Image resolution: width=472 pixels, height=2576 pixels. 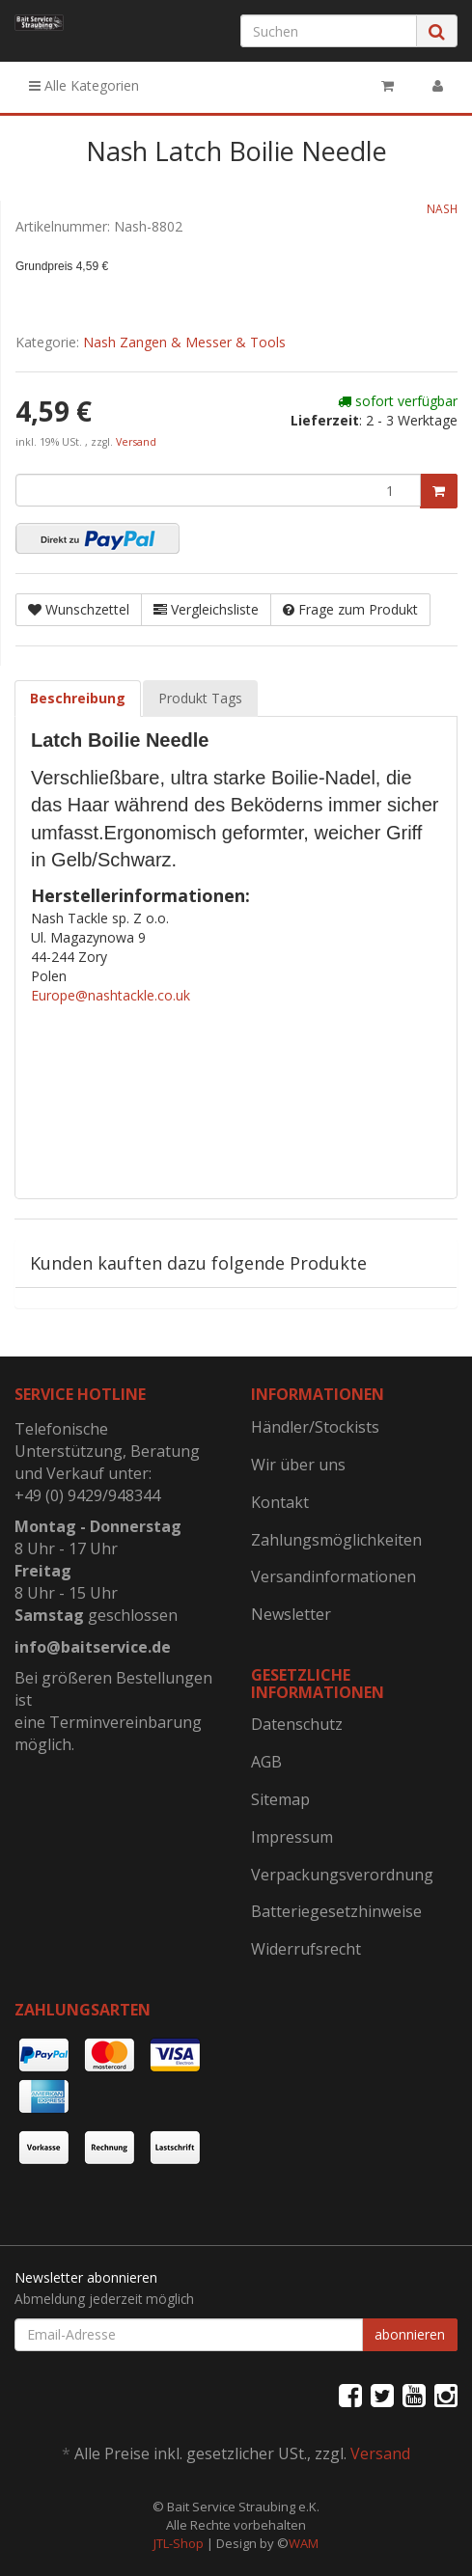 I want to click on Alle Kategorien, so click(x=84, y=85).